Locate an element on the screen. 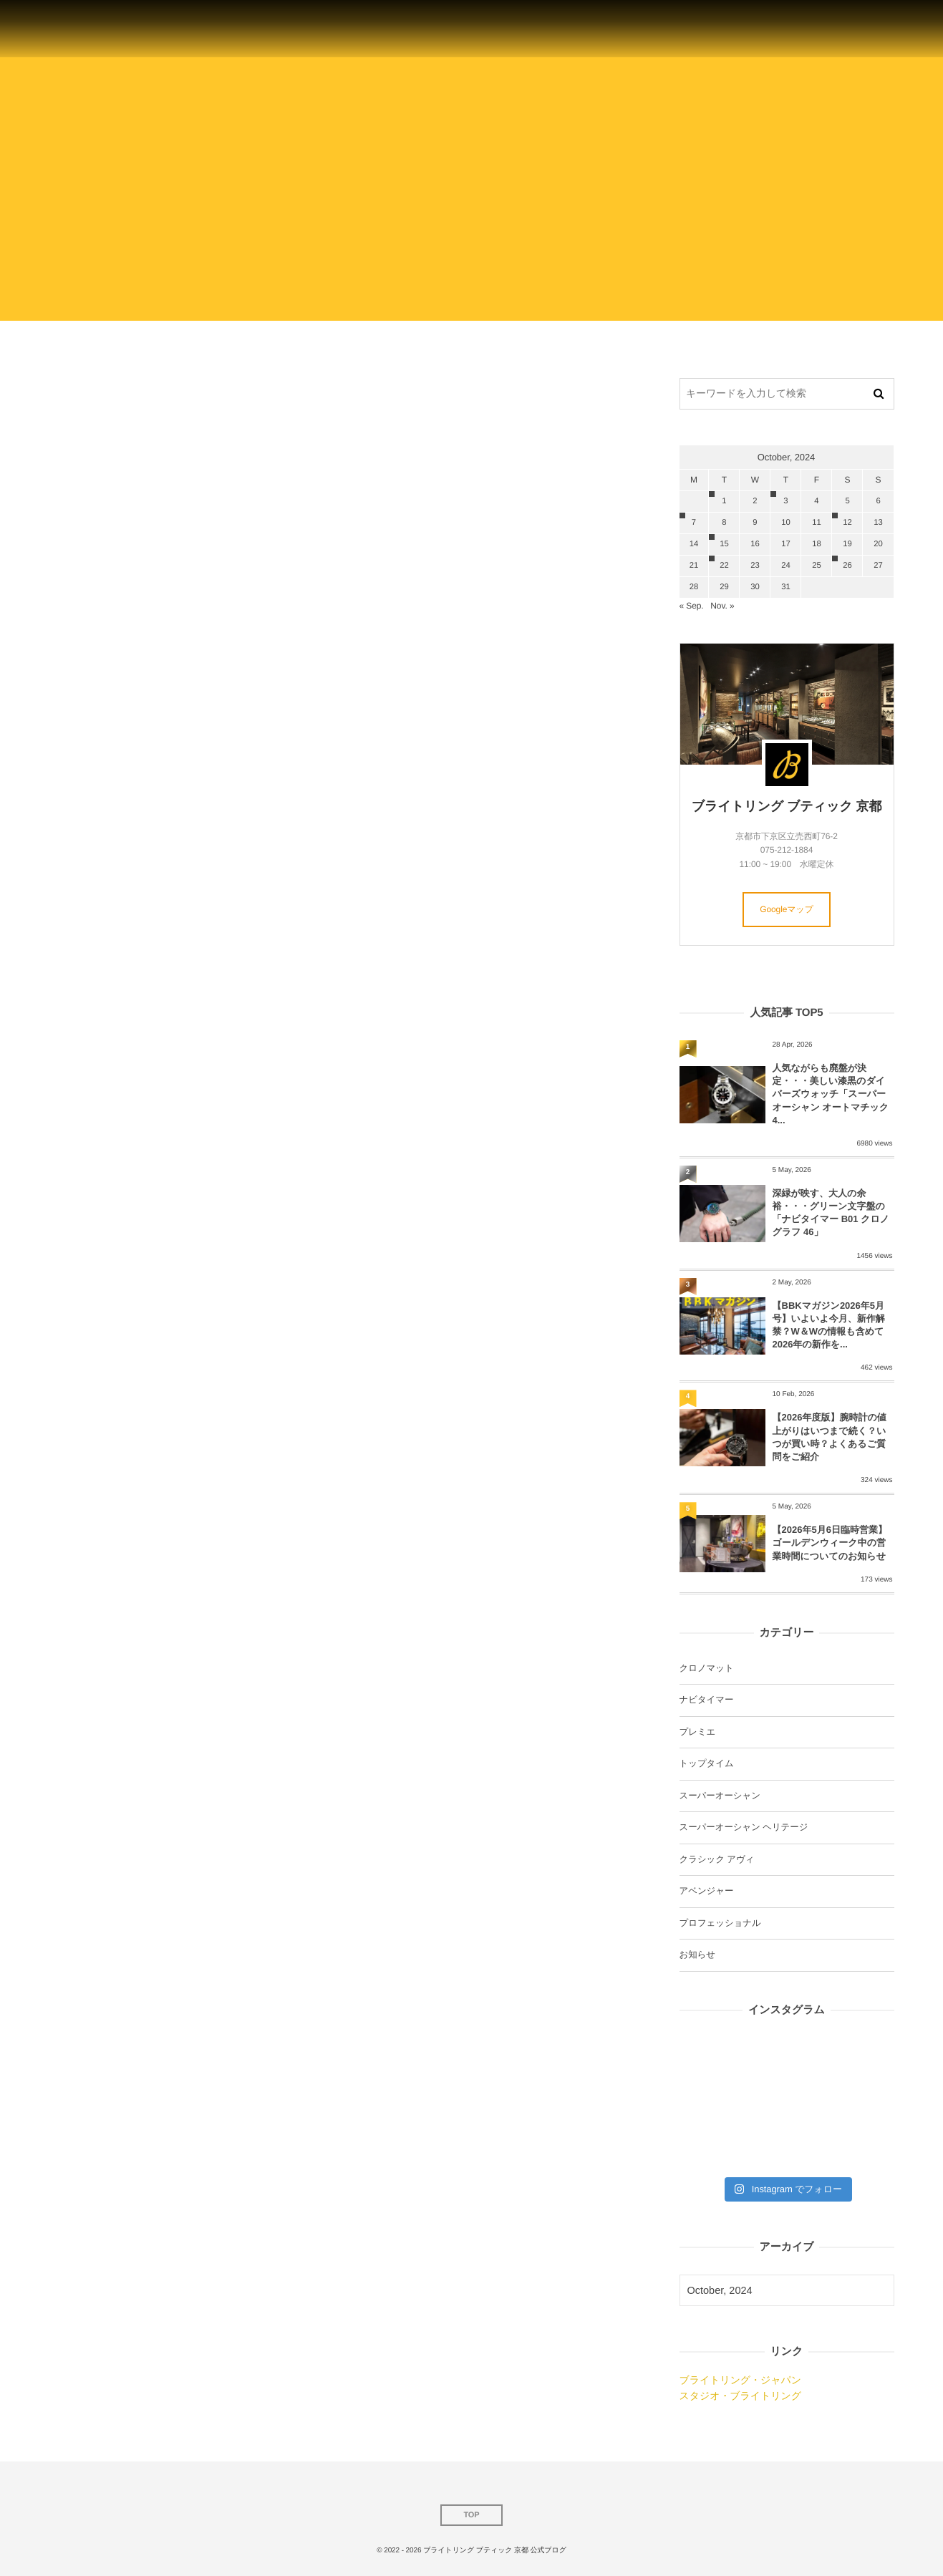  【2026年5月6日臨時営業】ゴールデンウィーク中の営業時間についてのお知らせ is located at coordinates (830, 1542).